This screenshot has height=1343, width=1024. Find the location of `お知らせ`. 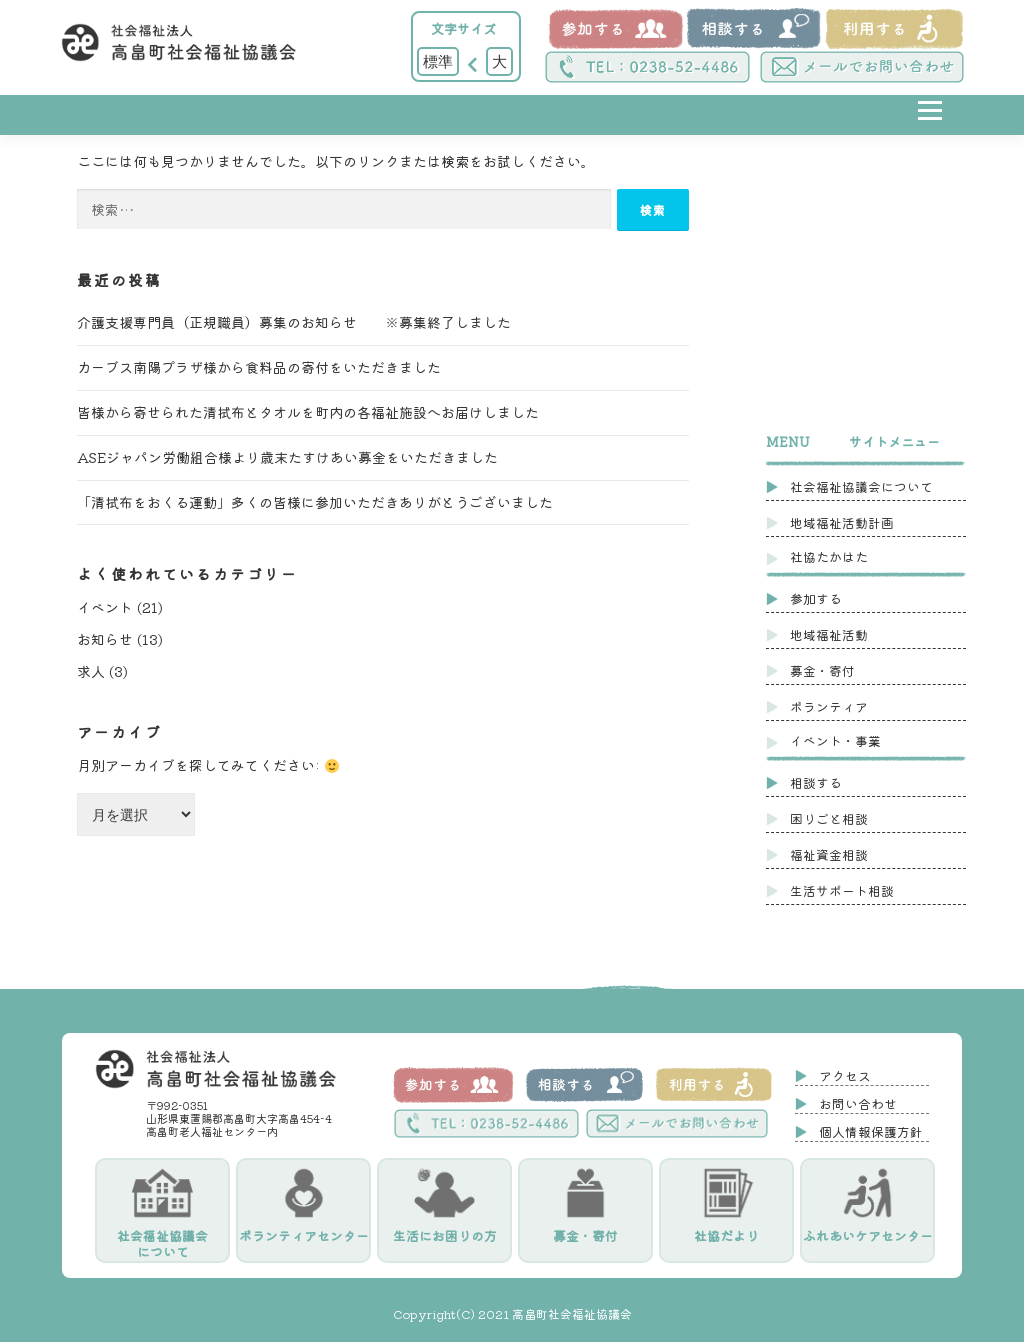

お知らせ is located at coordinates (105, 640).